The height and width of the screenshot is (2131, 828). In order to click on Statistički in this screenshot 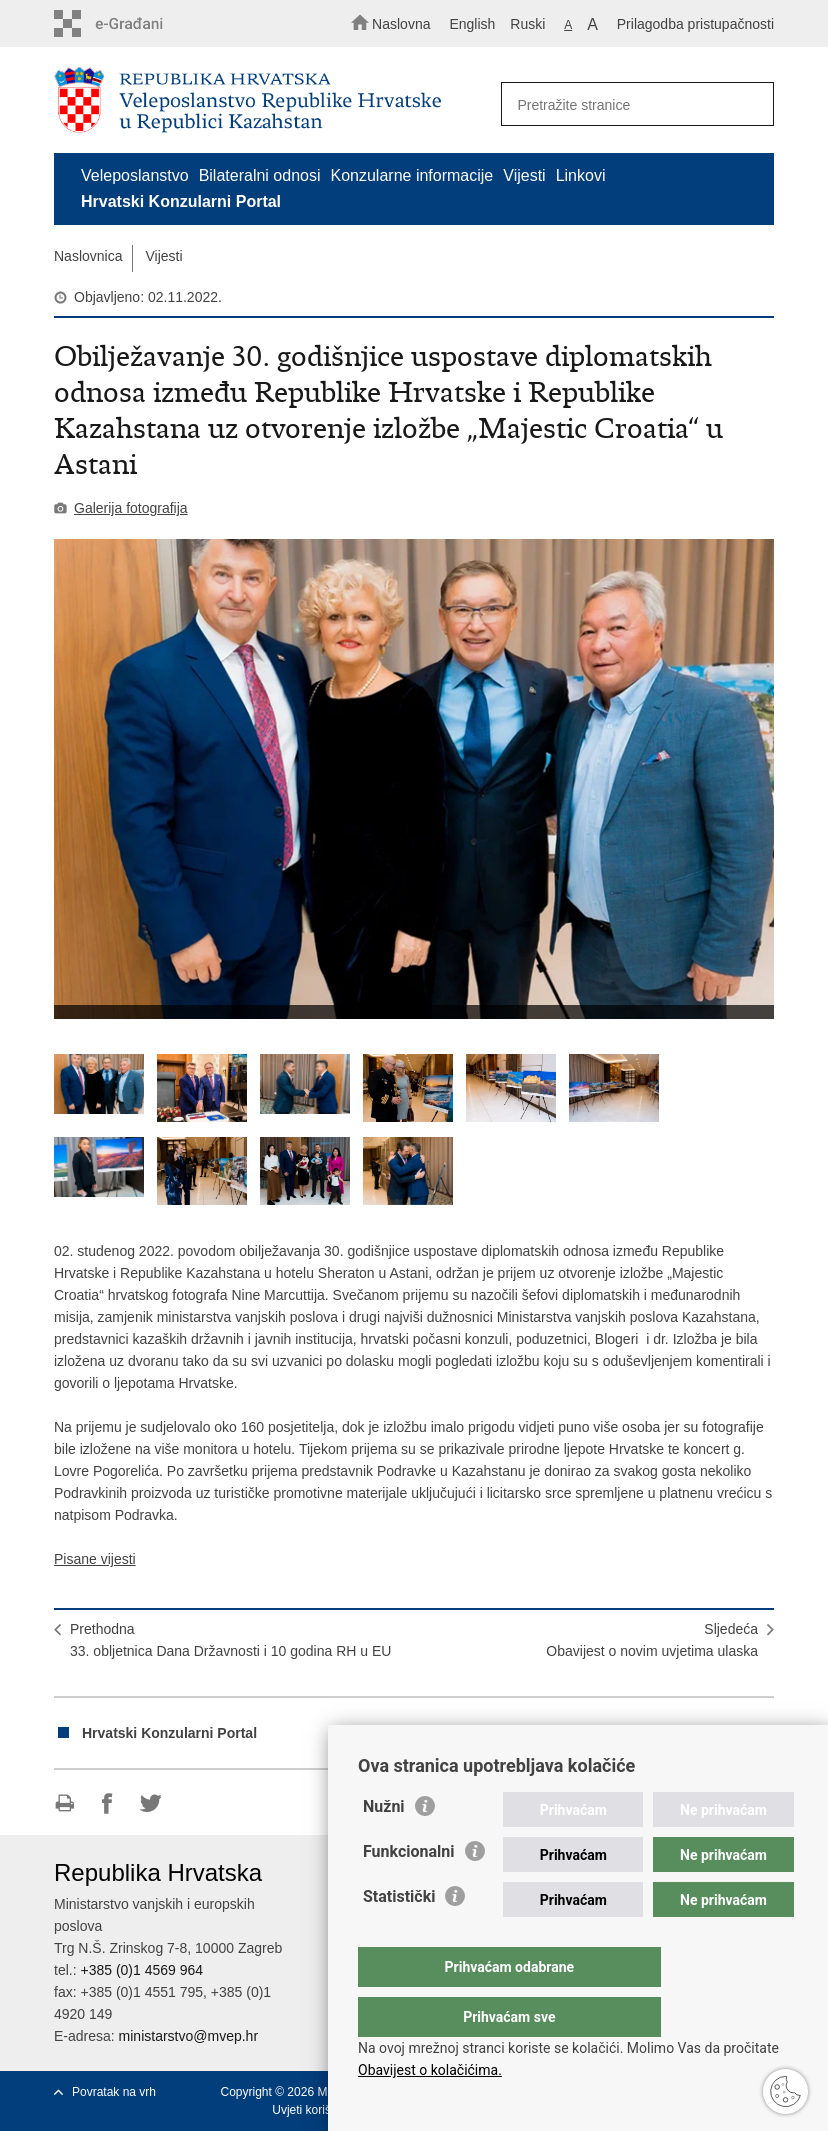, I will do `click(399, 1936)`.